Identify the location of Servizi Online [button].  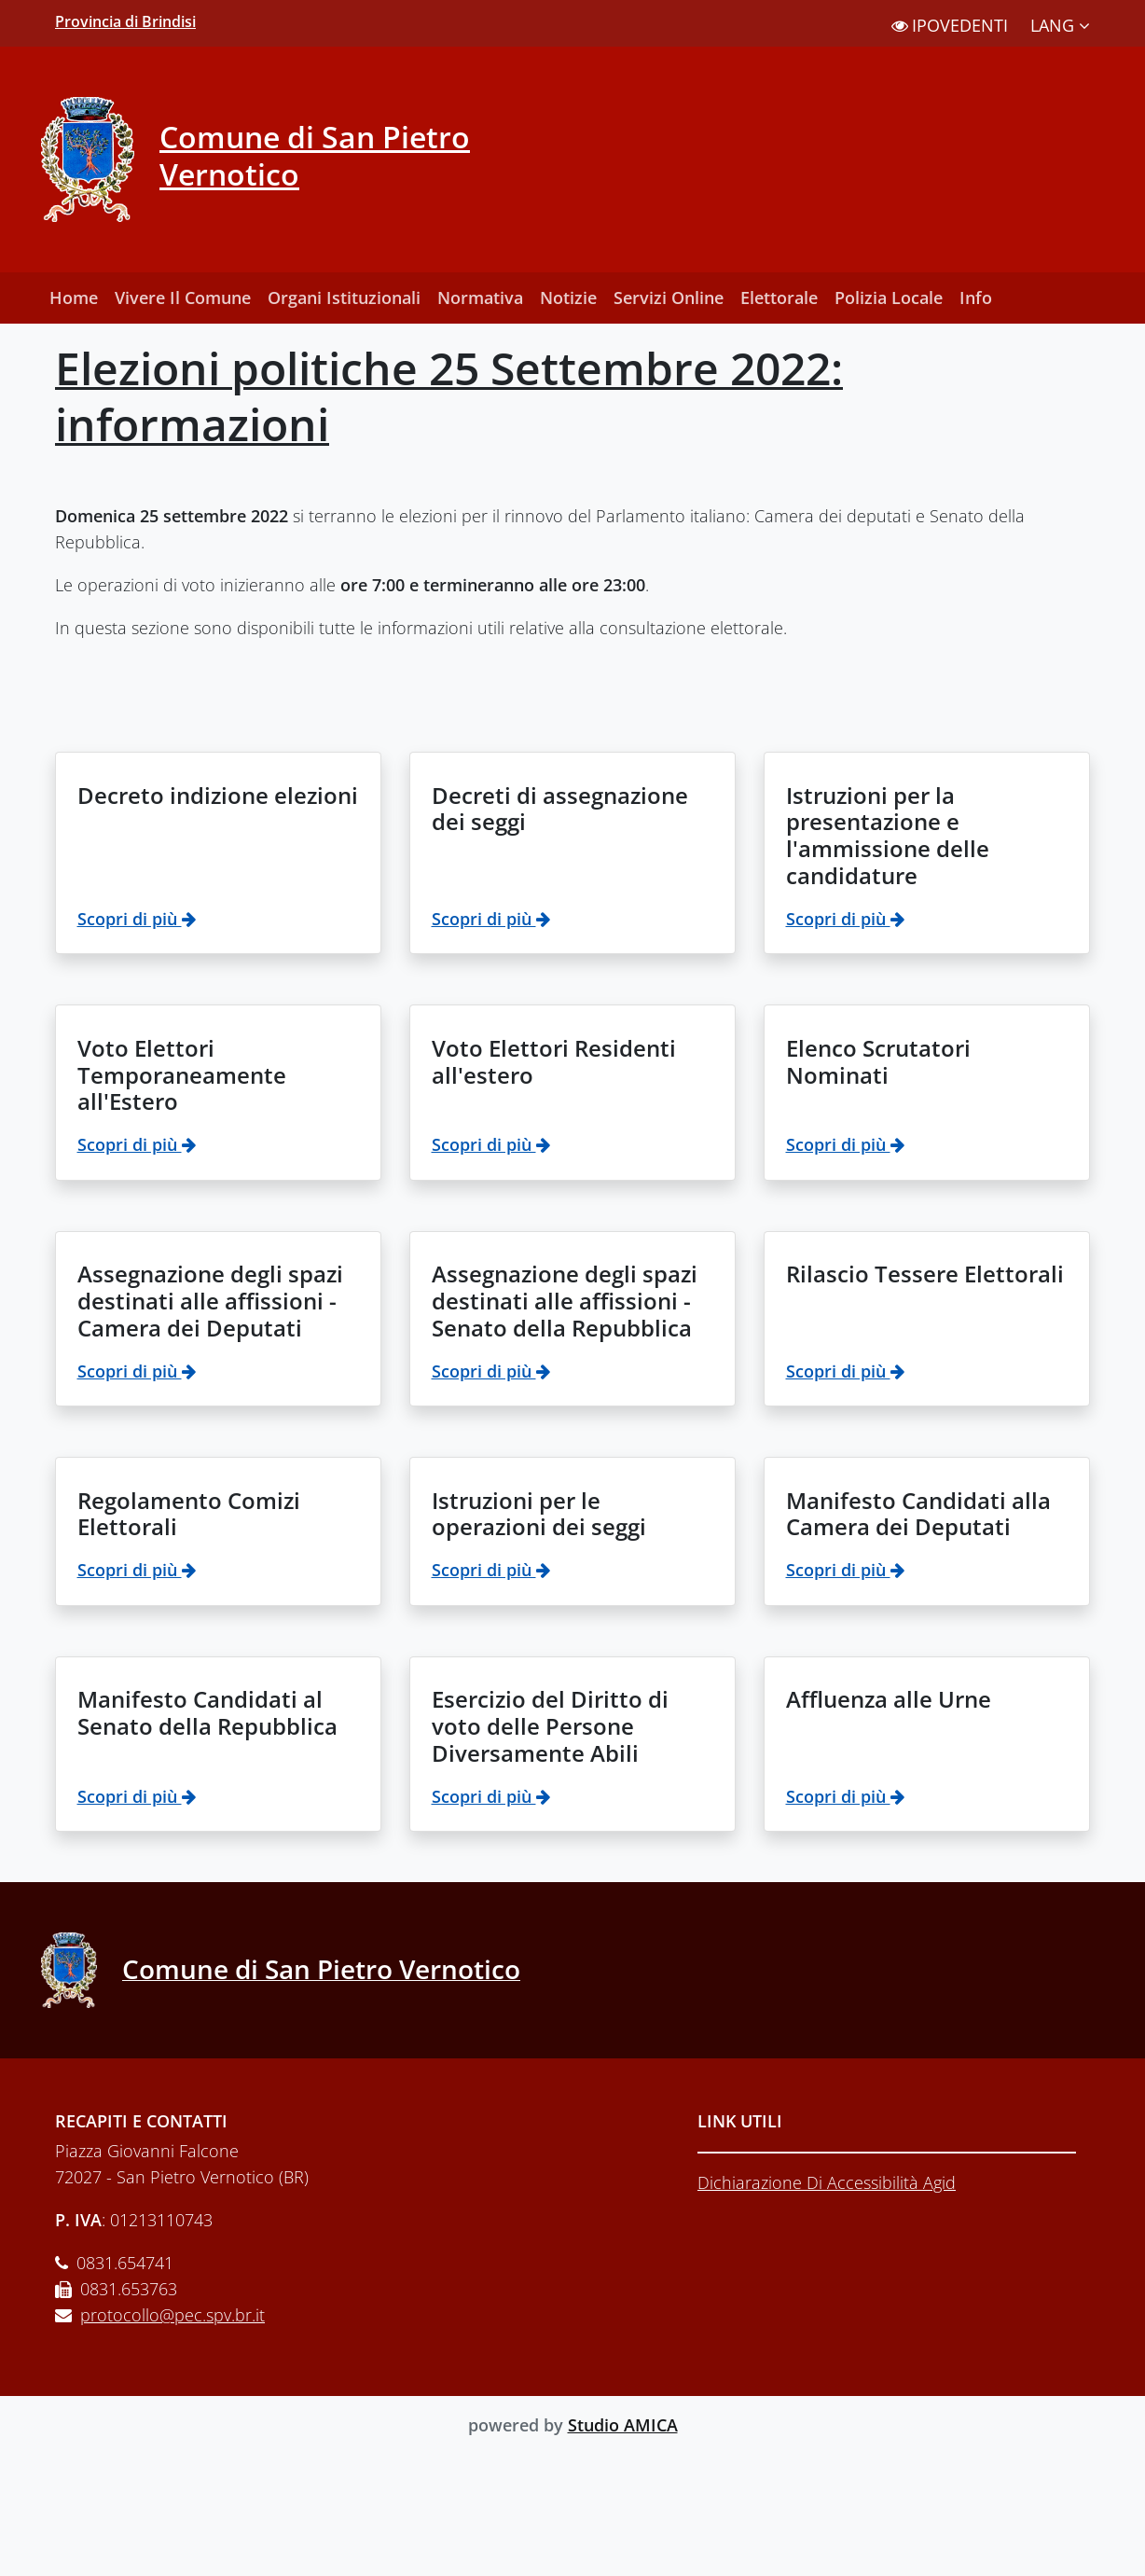
(669, 297).